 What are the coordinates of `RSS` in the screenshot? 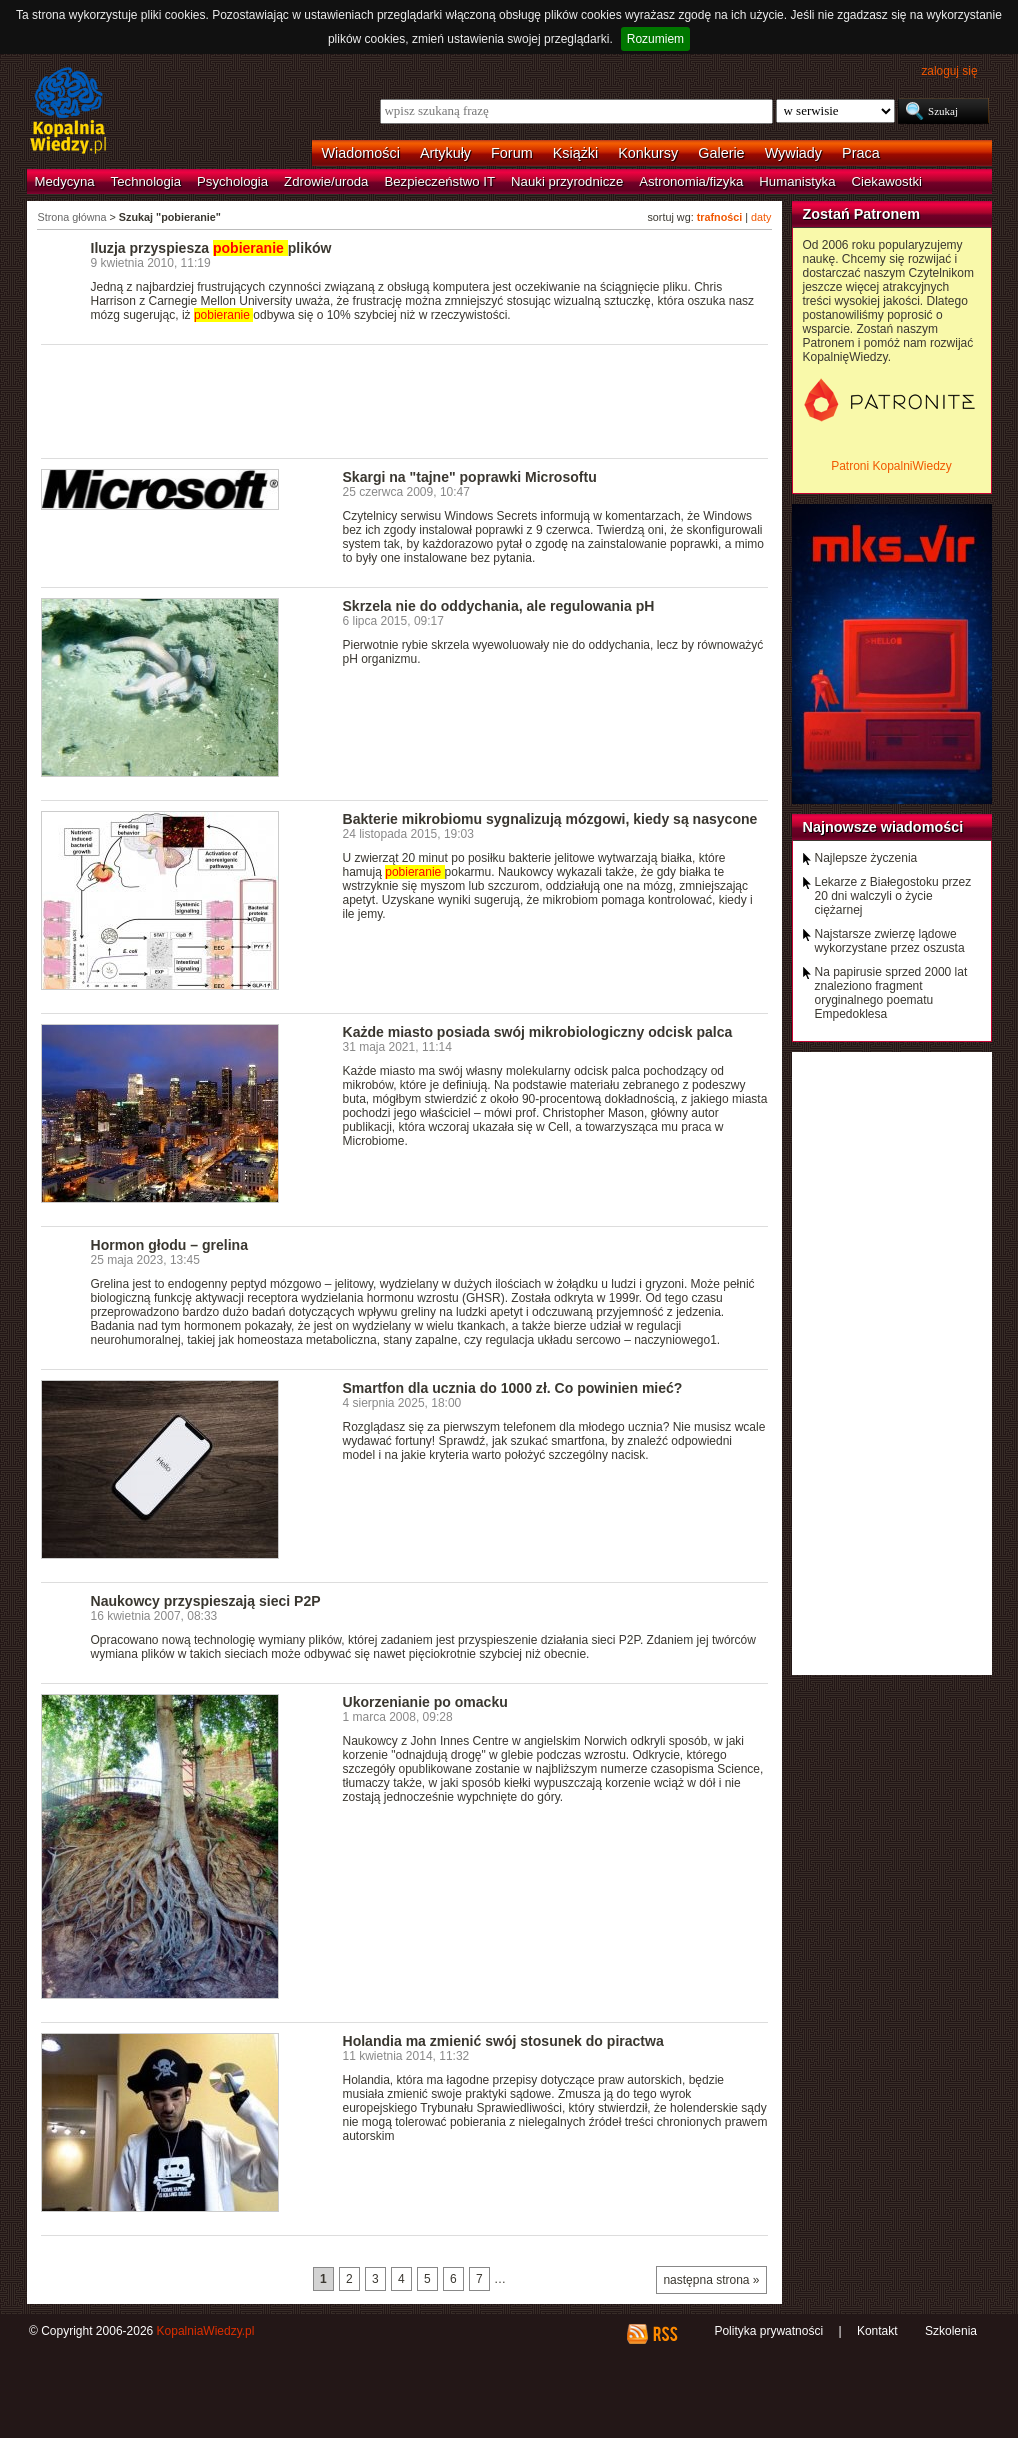 It's located at (664, 2334).